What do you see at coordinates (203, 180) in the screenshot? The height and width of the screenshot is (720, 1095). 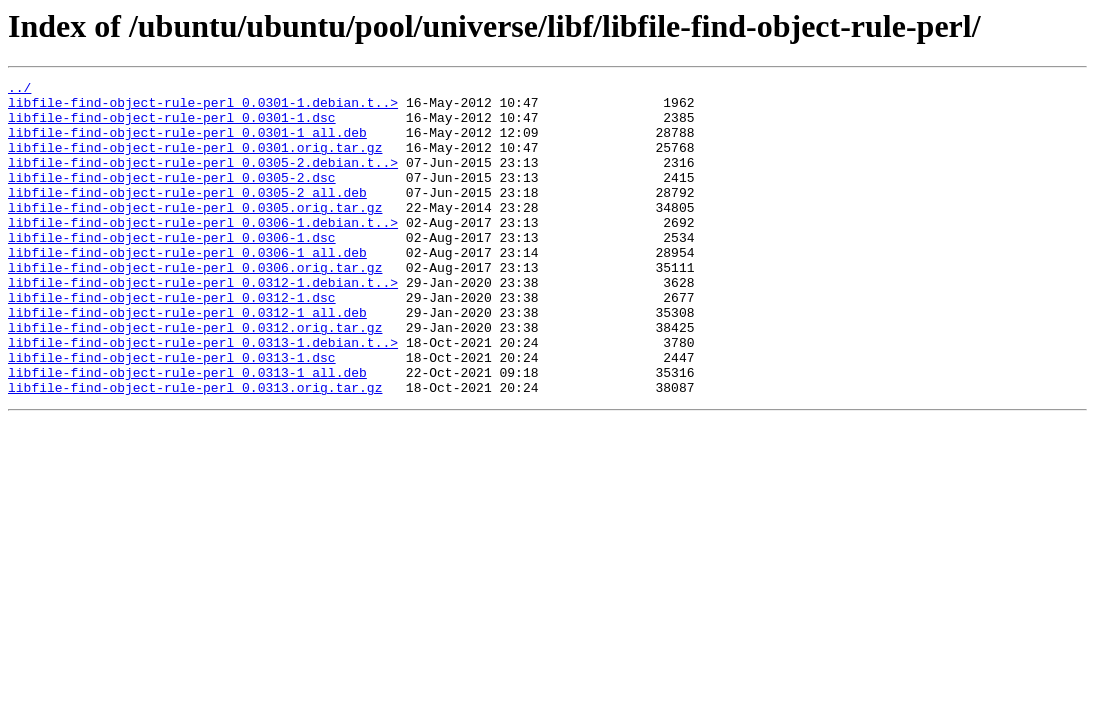 I see `libfile-find-object-rule-perl_0.0305-2.debian.t..>` at bounding box center [203, 180].